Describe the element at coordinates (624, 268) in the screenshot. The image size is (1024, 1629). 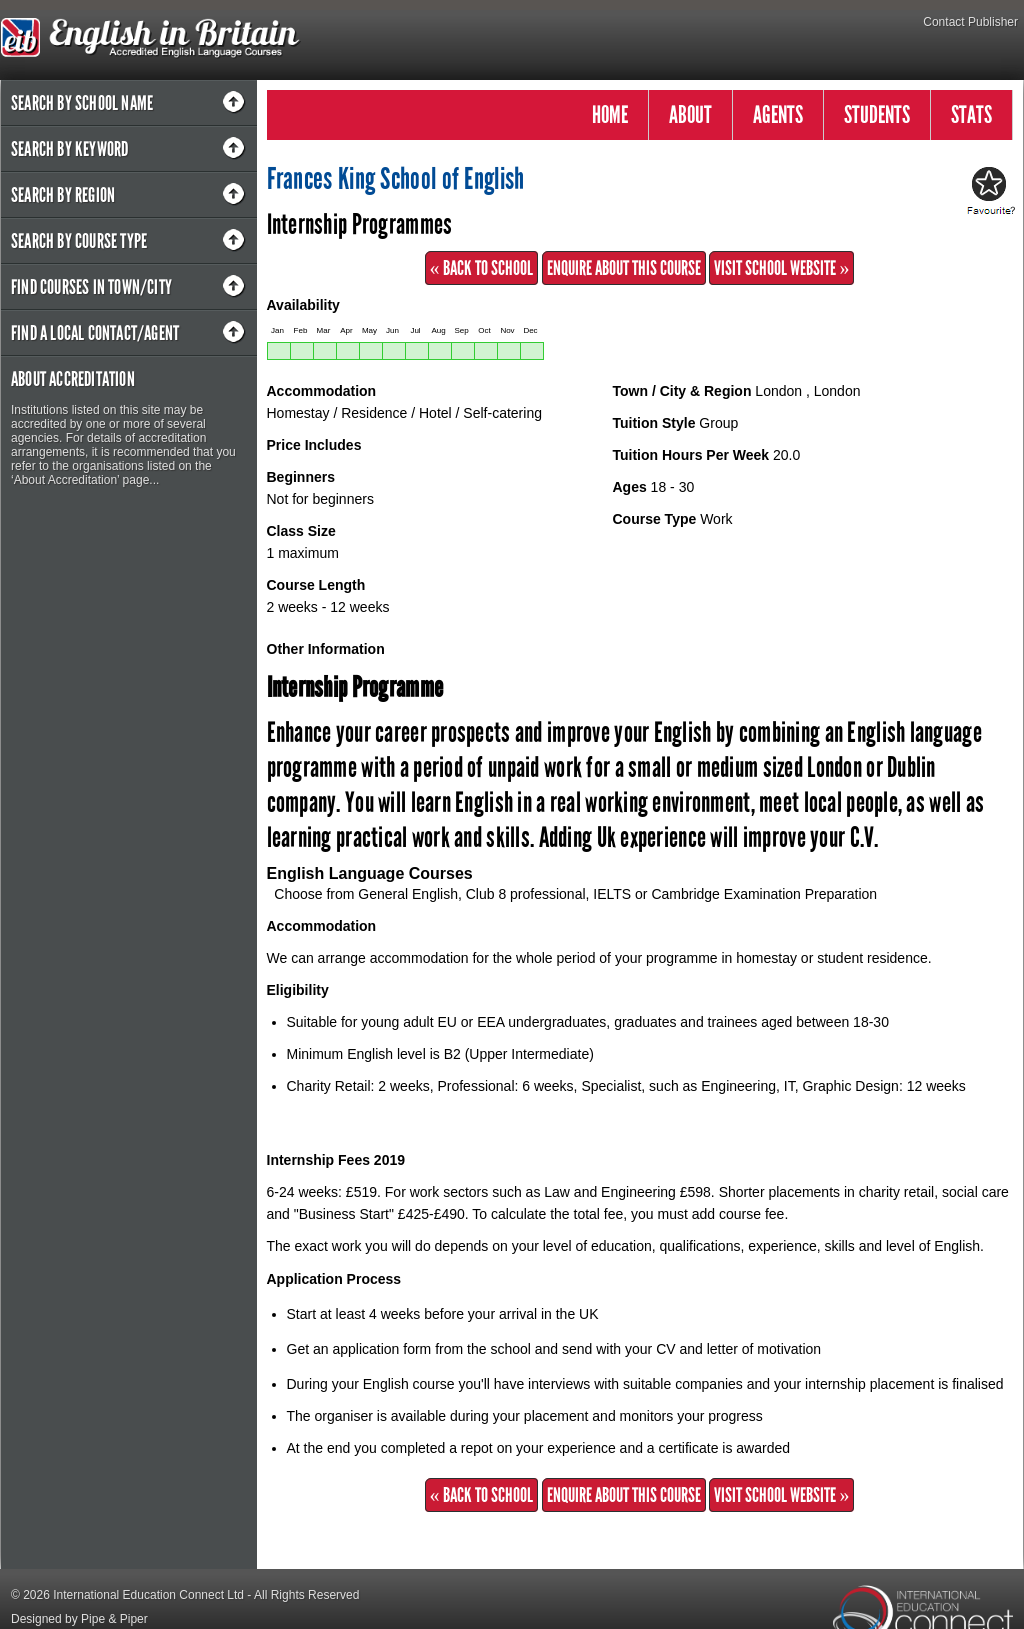
I see `Enquire about this Course` at that location.